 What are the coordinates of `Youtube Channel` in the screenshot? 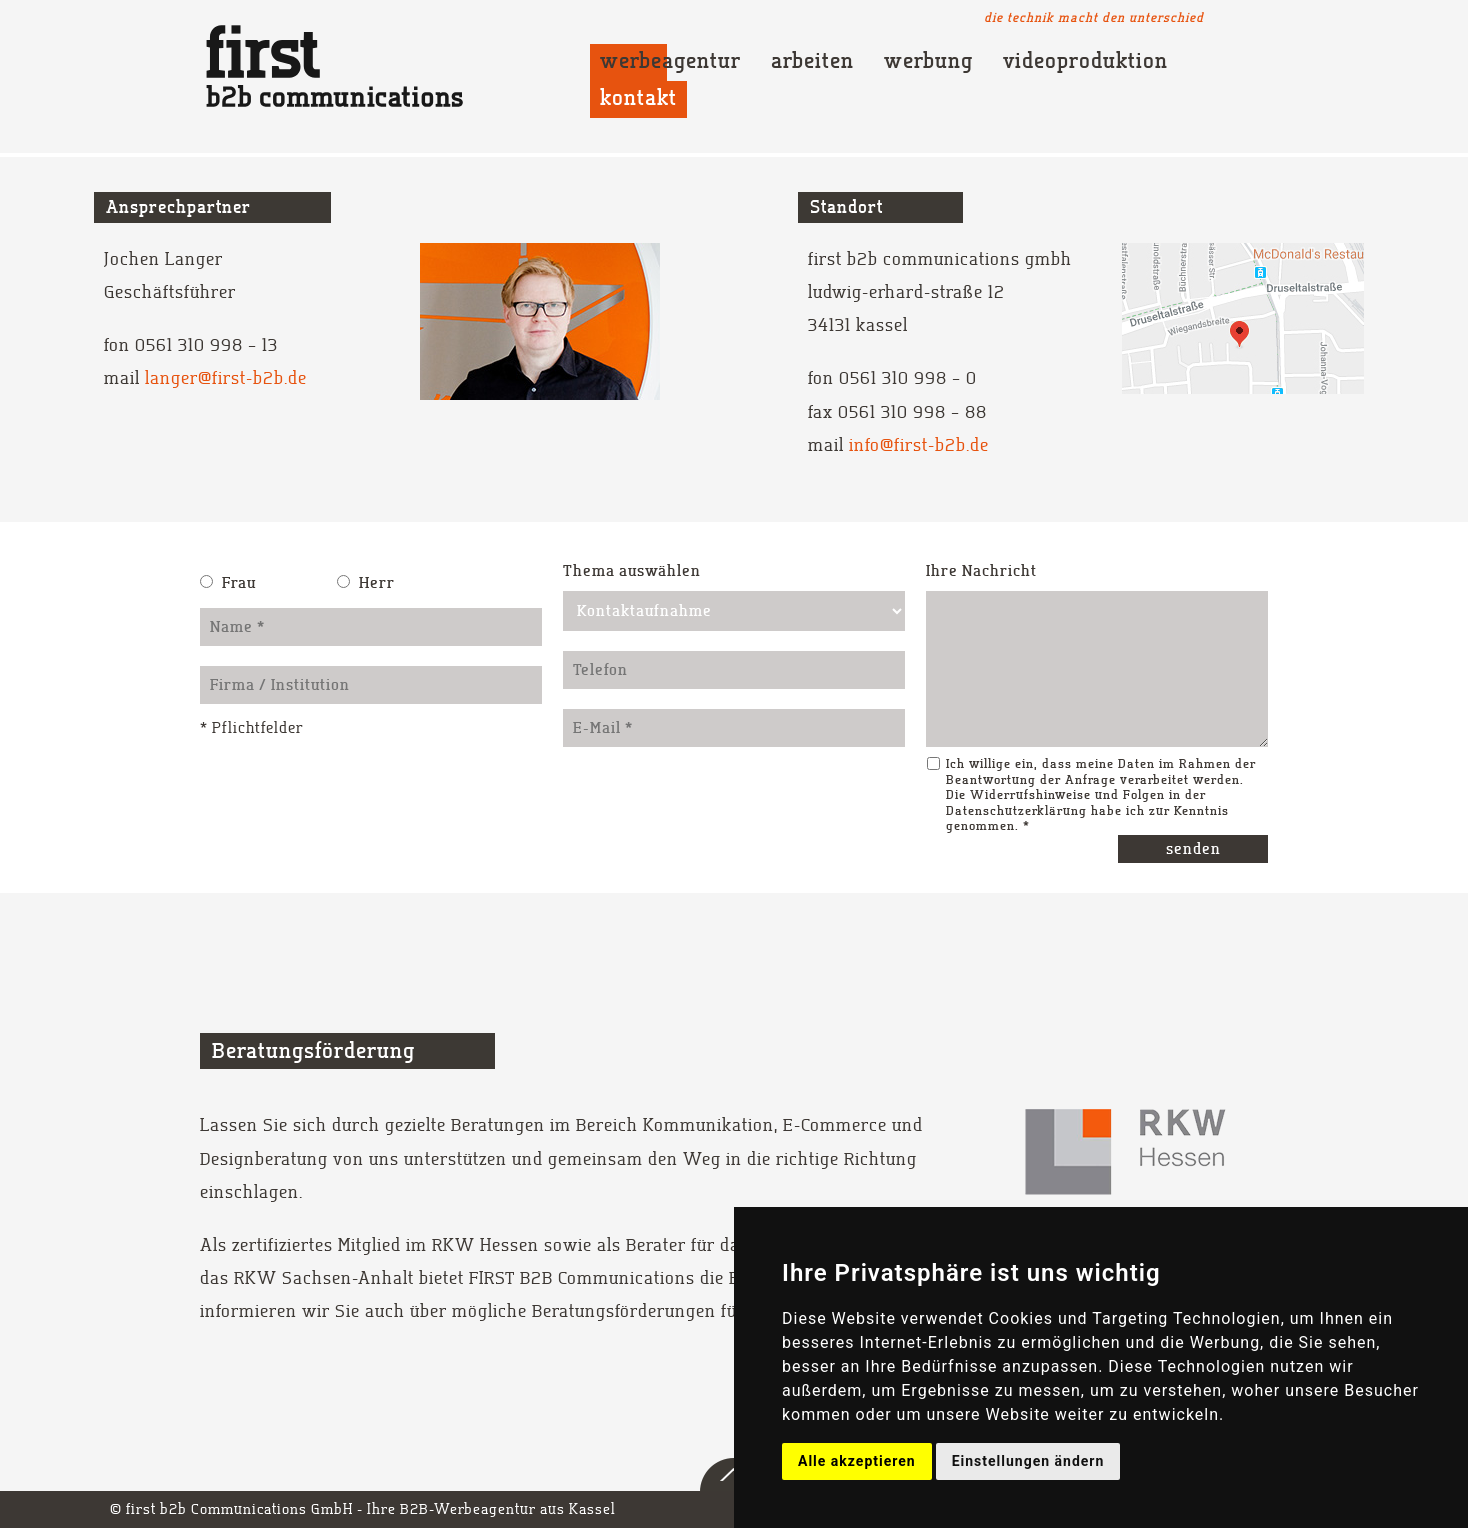 It's located at (1253, 17).